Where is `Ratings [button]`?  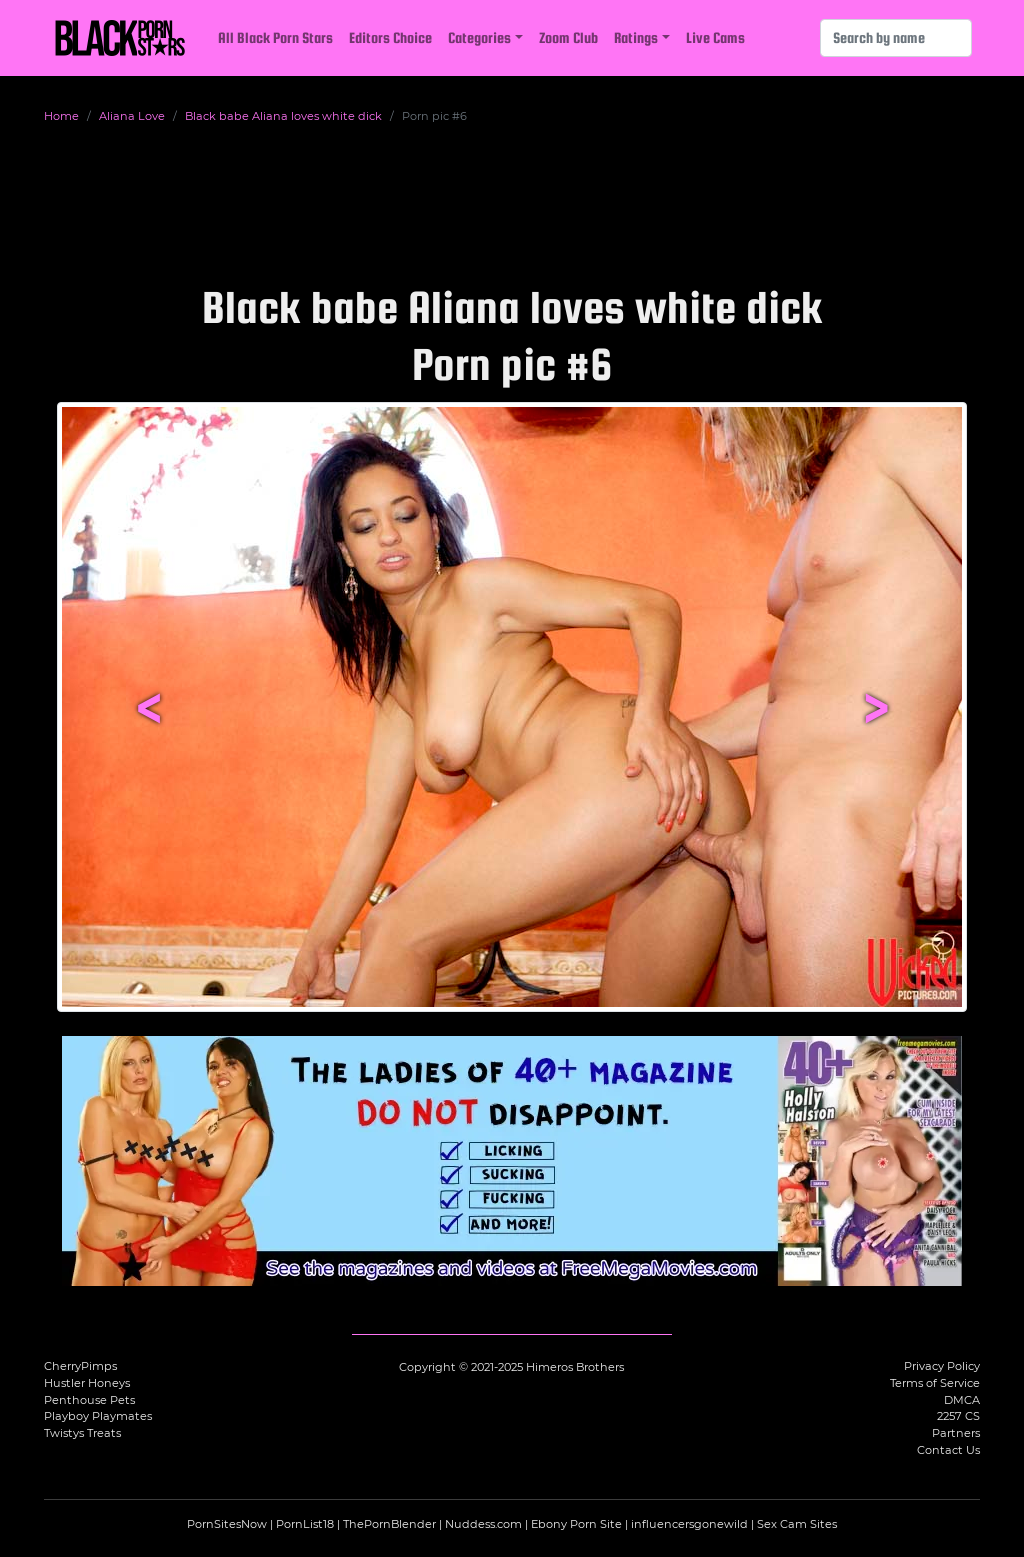
Ratings [button] is located at coordinates (636, 37).